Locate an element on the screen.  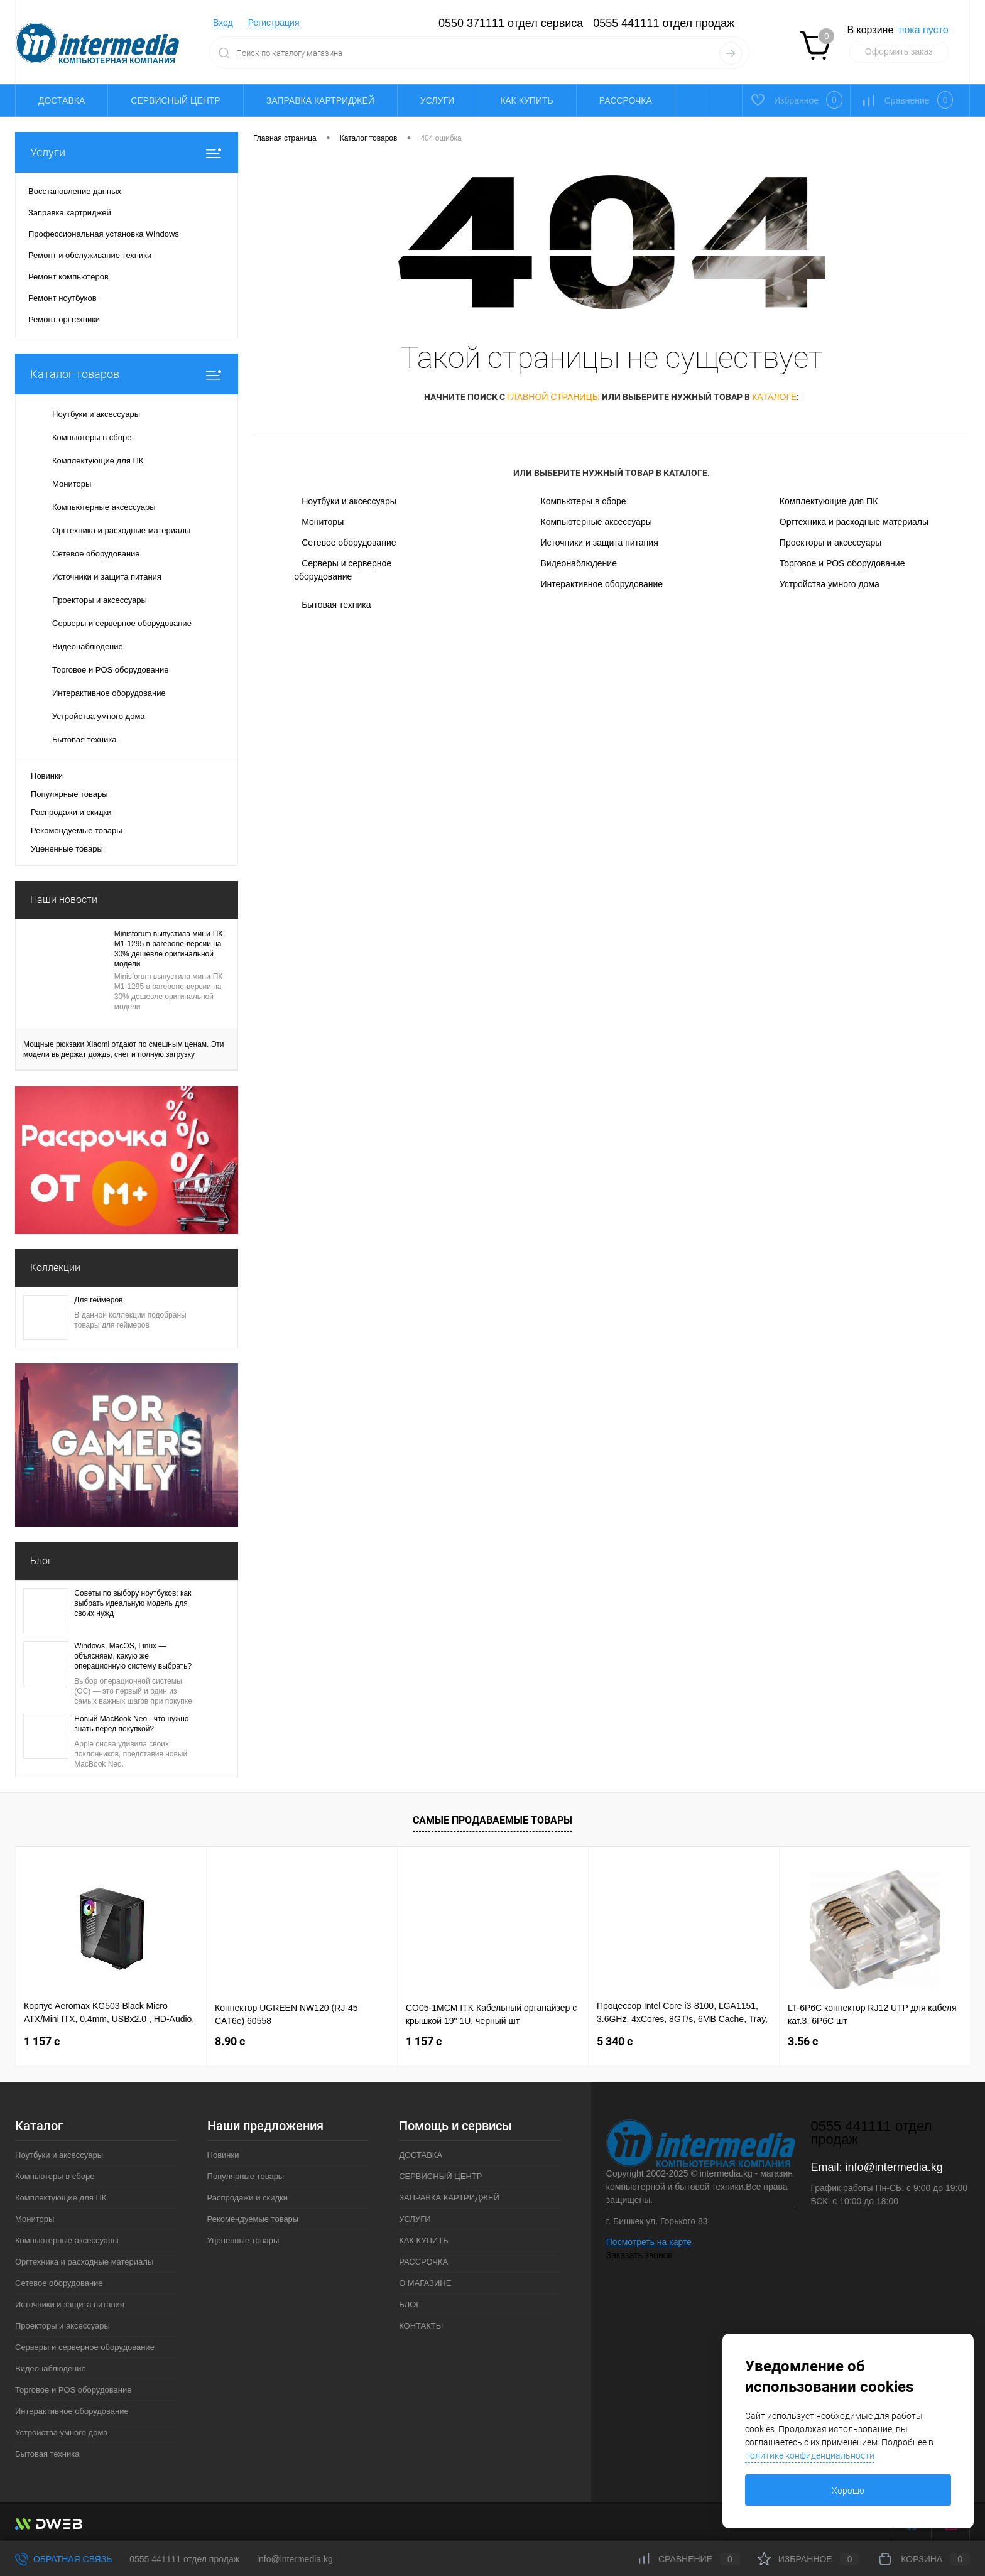
Сетевое оборудование is located at coordinates (349, 543).